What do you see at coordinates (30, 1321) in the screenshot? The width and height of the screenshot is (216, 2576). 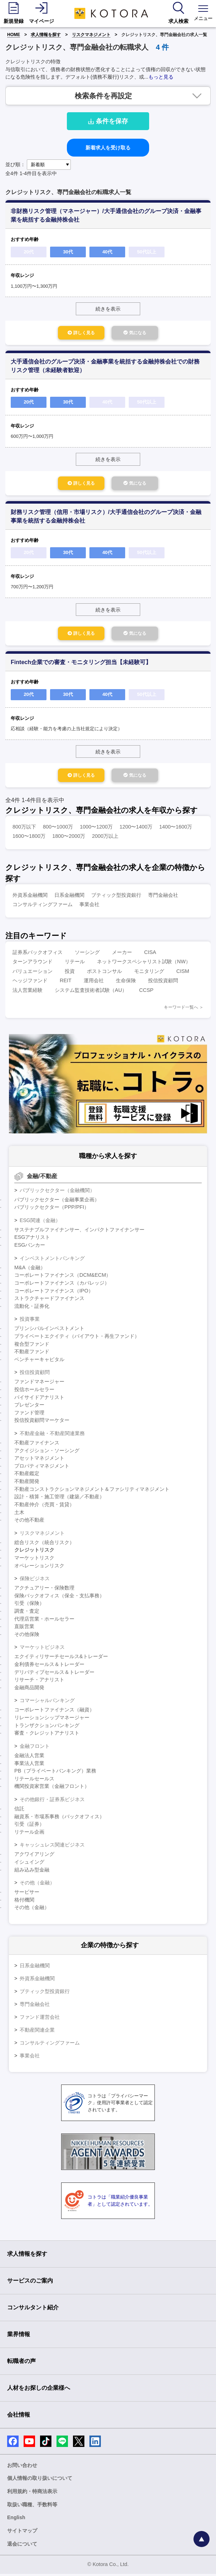 I see `投資事業` at bounding box center [30, 1321].